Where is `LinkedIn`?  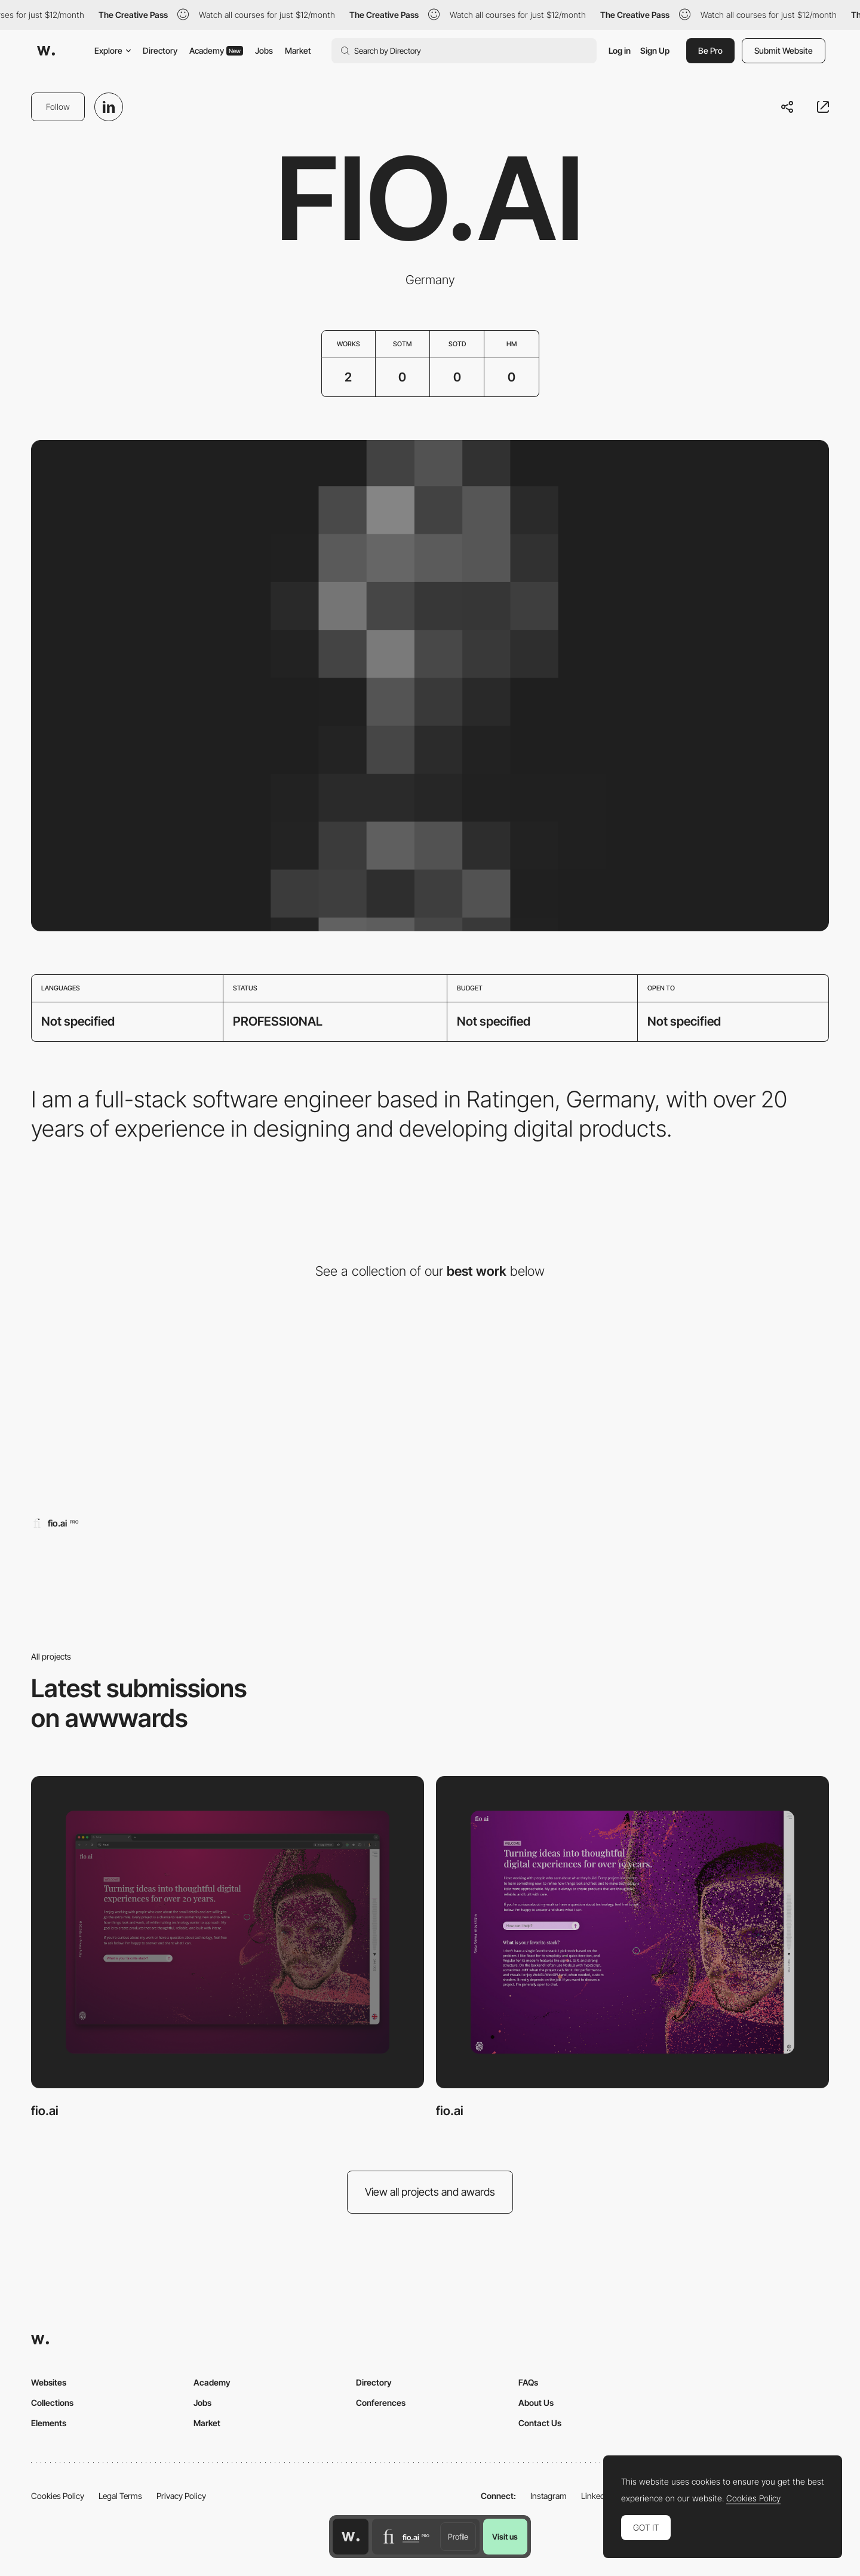 LinkedIn is located at coordinates (596, 2496).